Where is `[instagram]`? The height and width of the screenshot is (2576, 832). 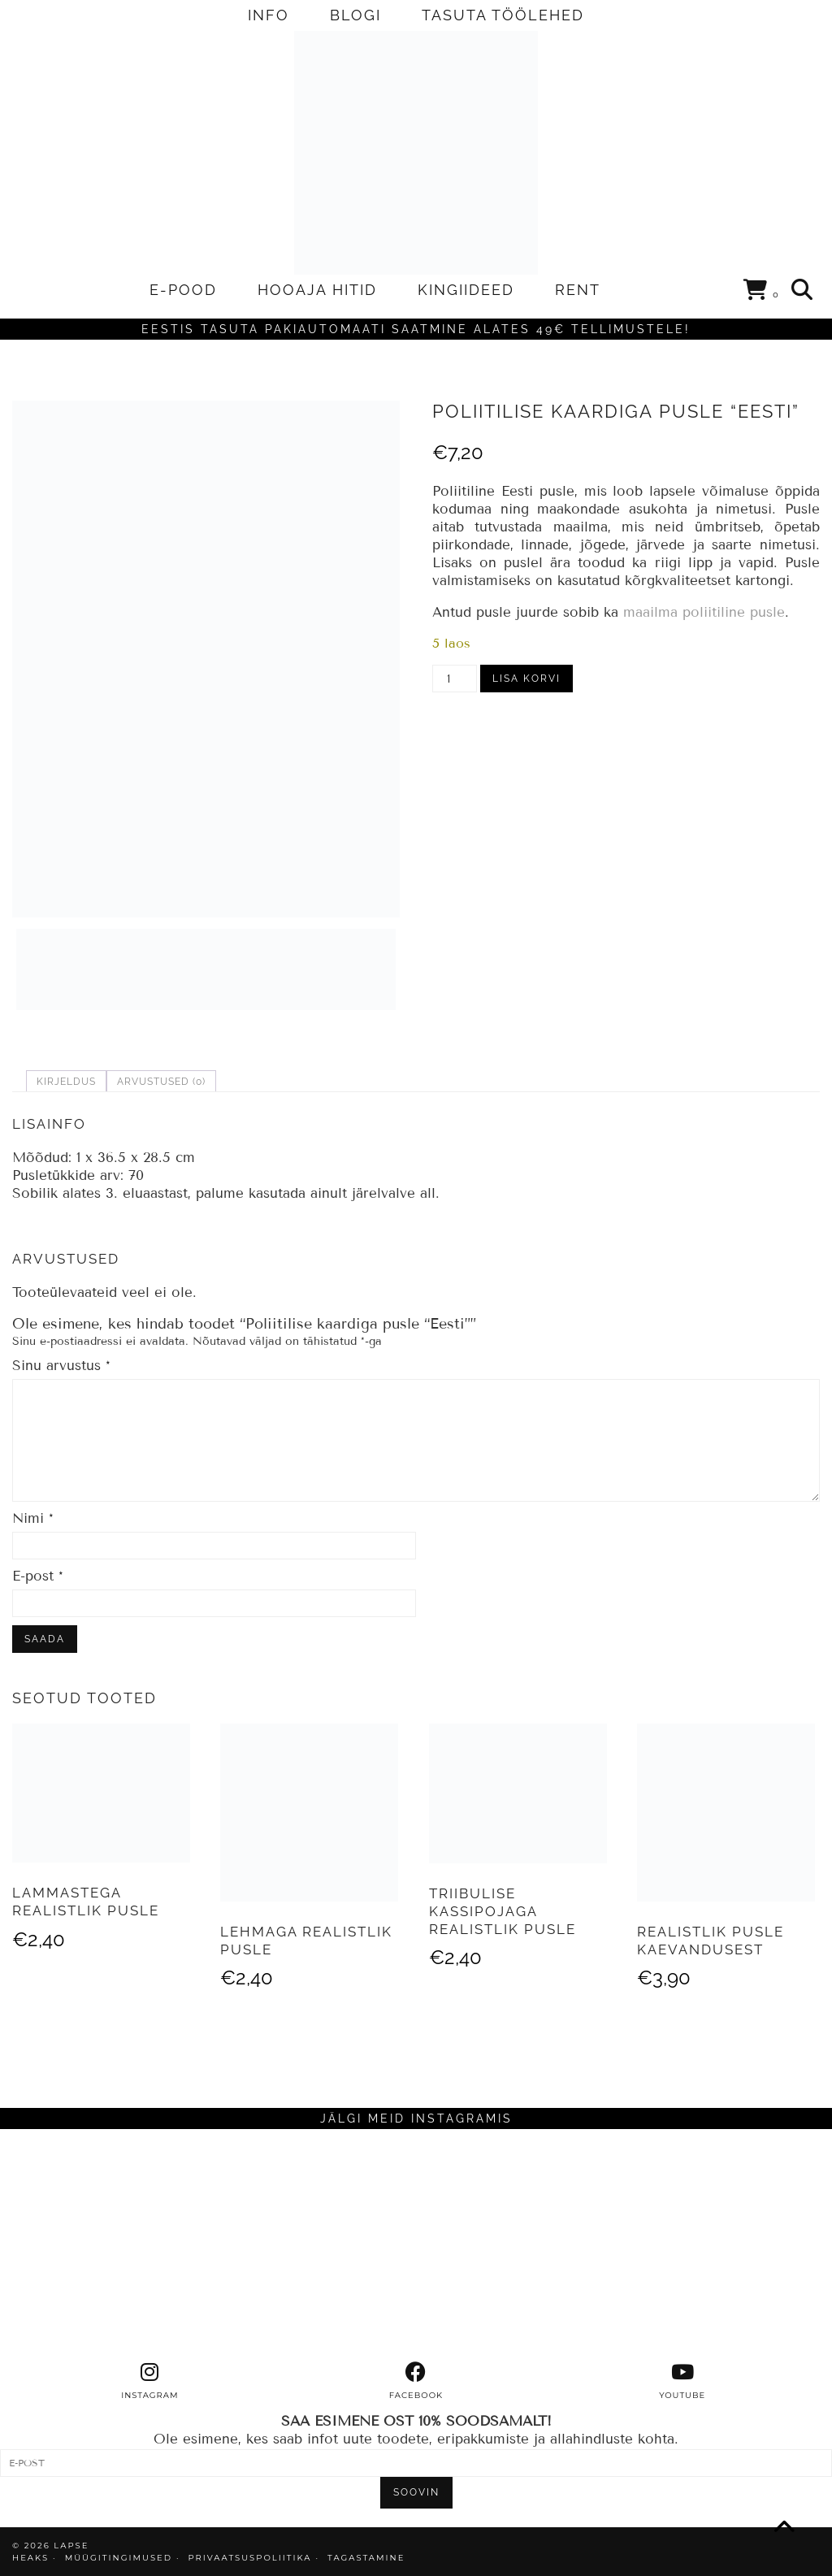 [instagram] is located at coordinates (149, 2381).